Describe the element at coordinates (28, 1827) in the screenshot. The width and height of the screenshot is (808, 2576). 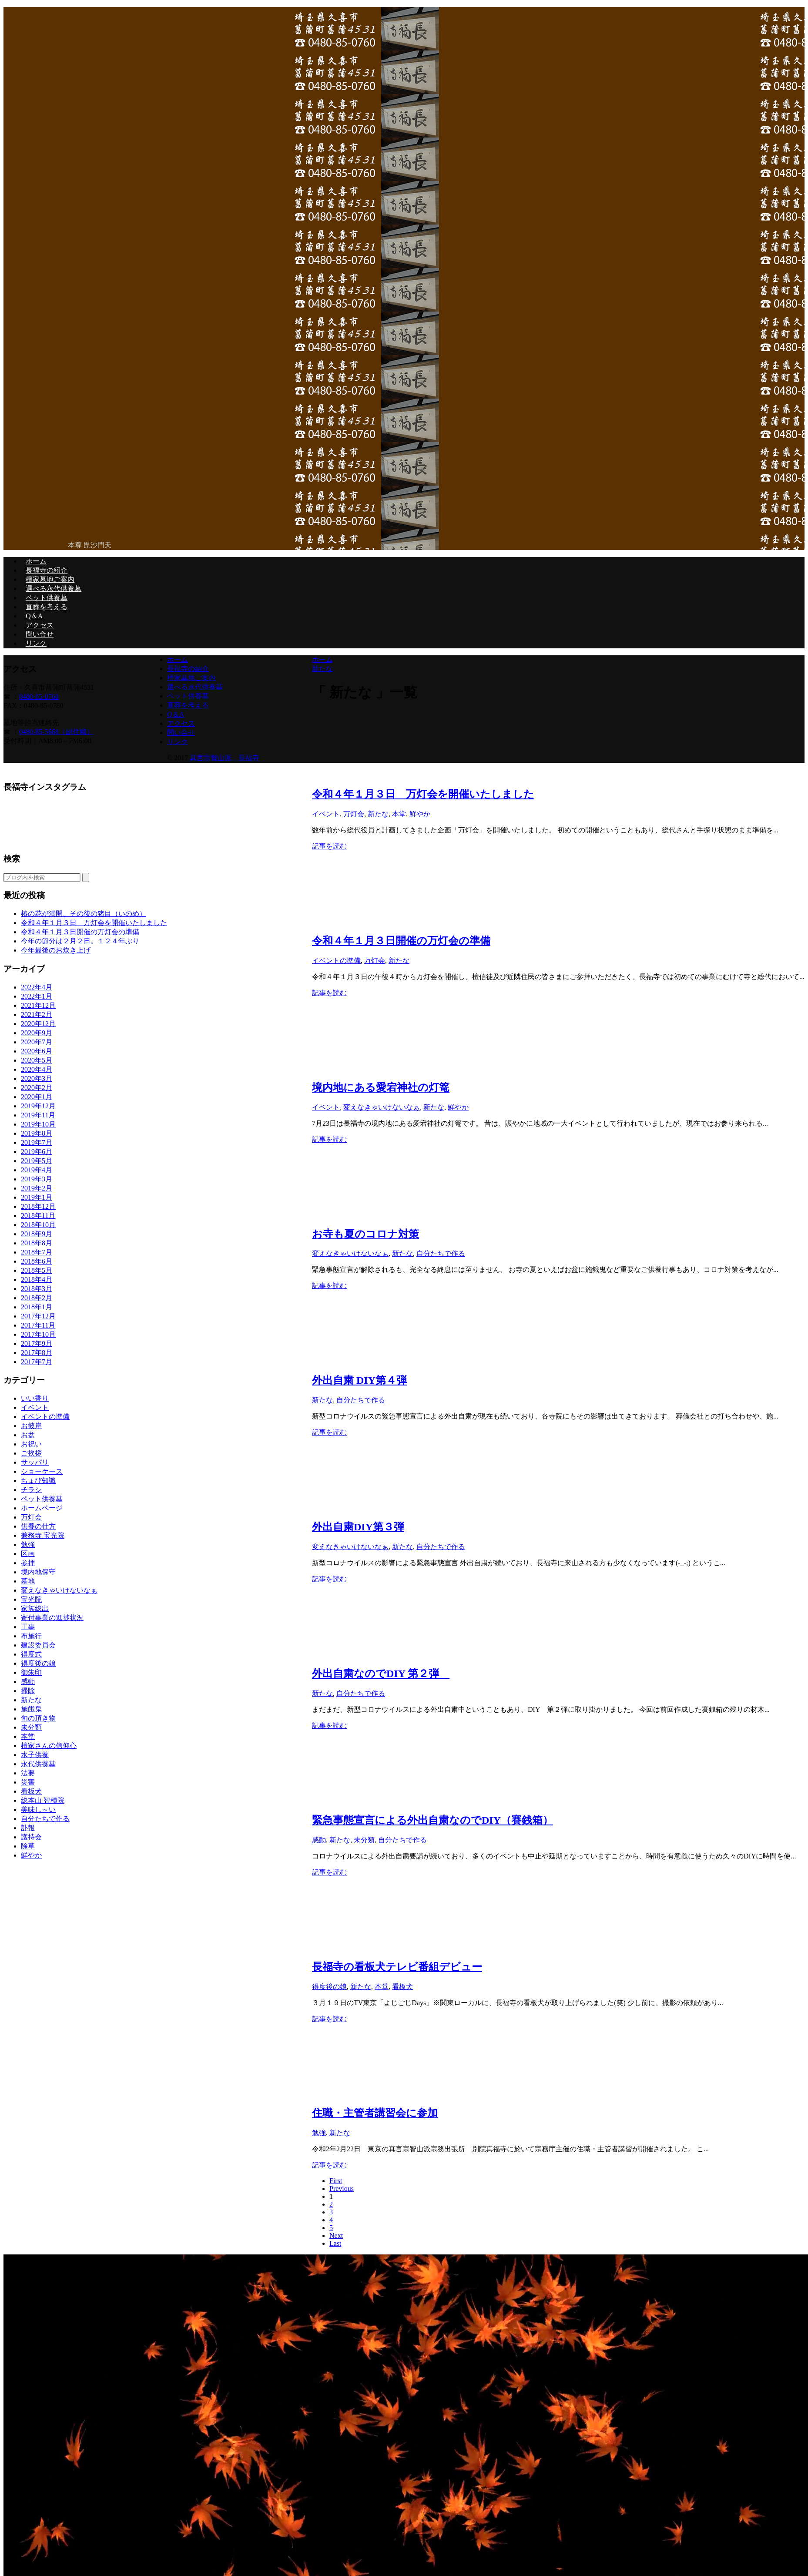
I see `訃報` at that location.